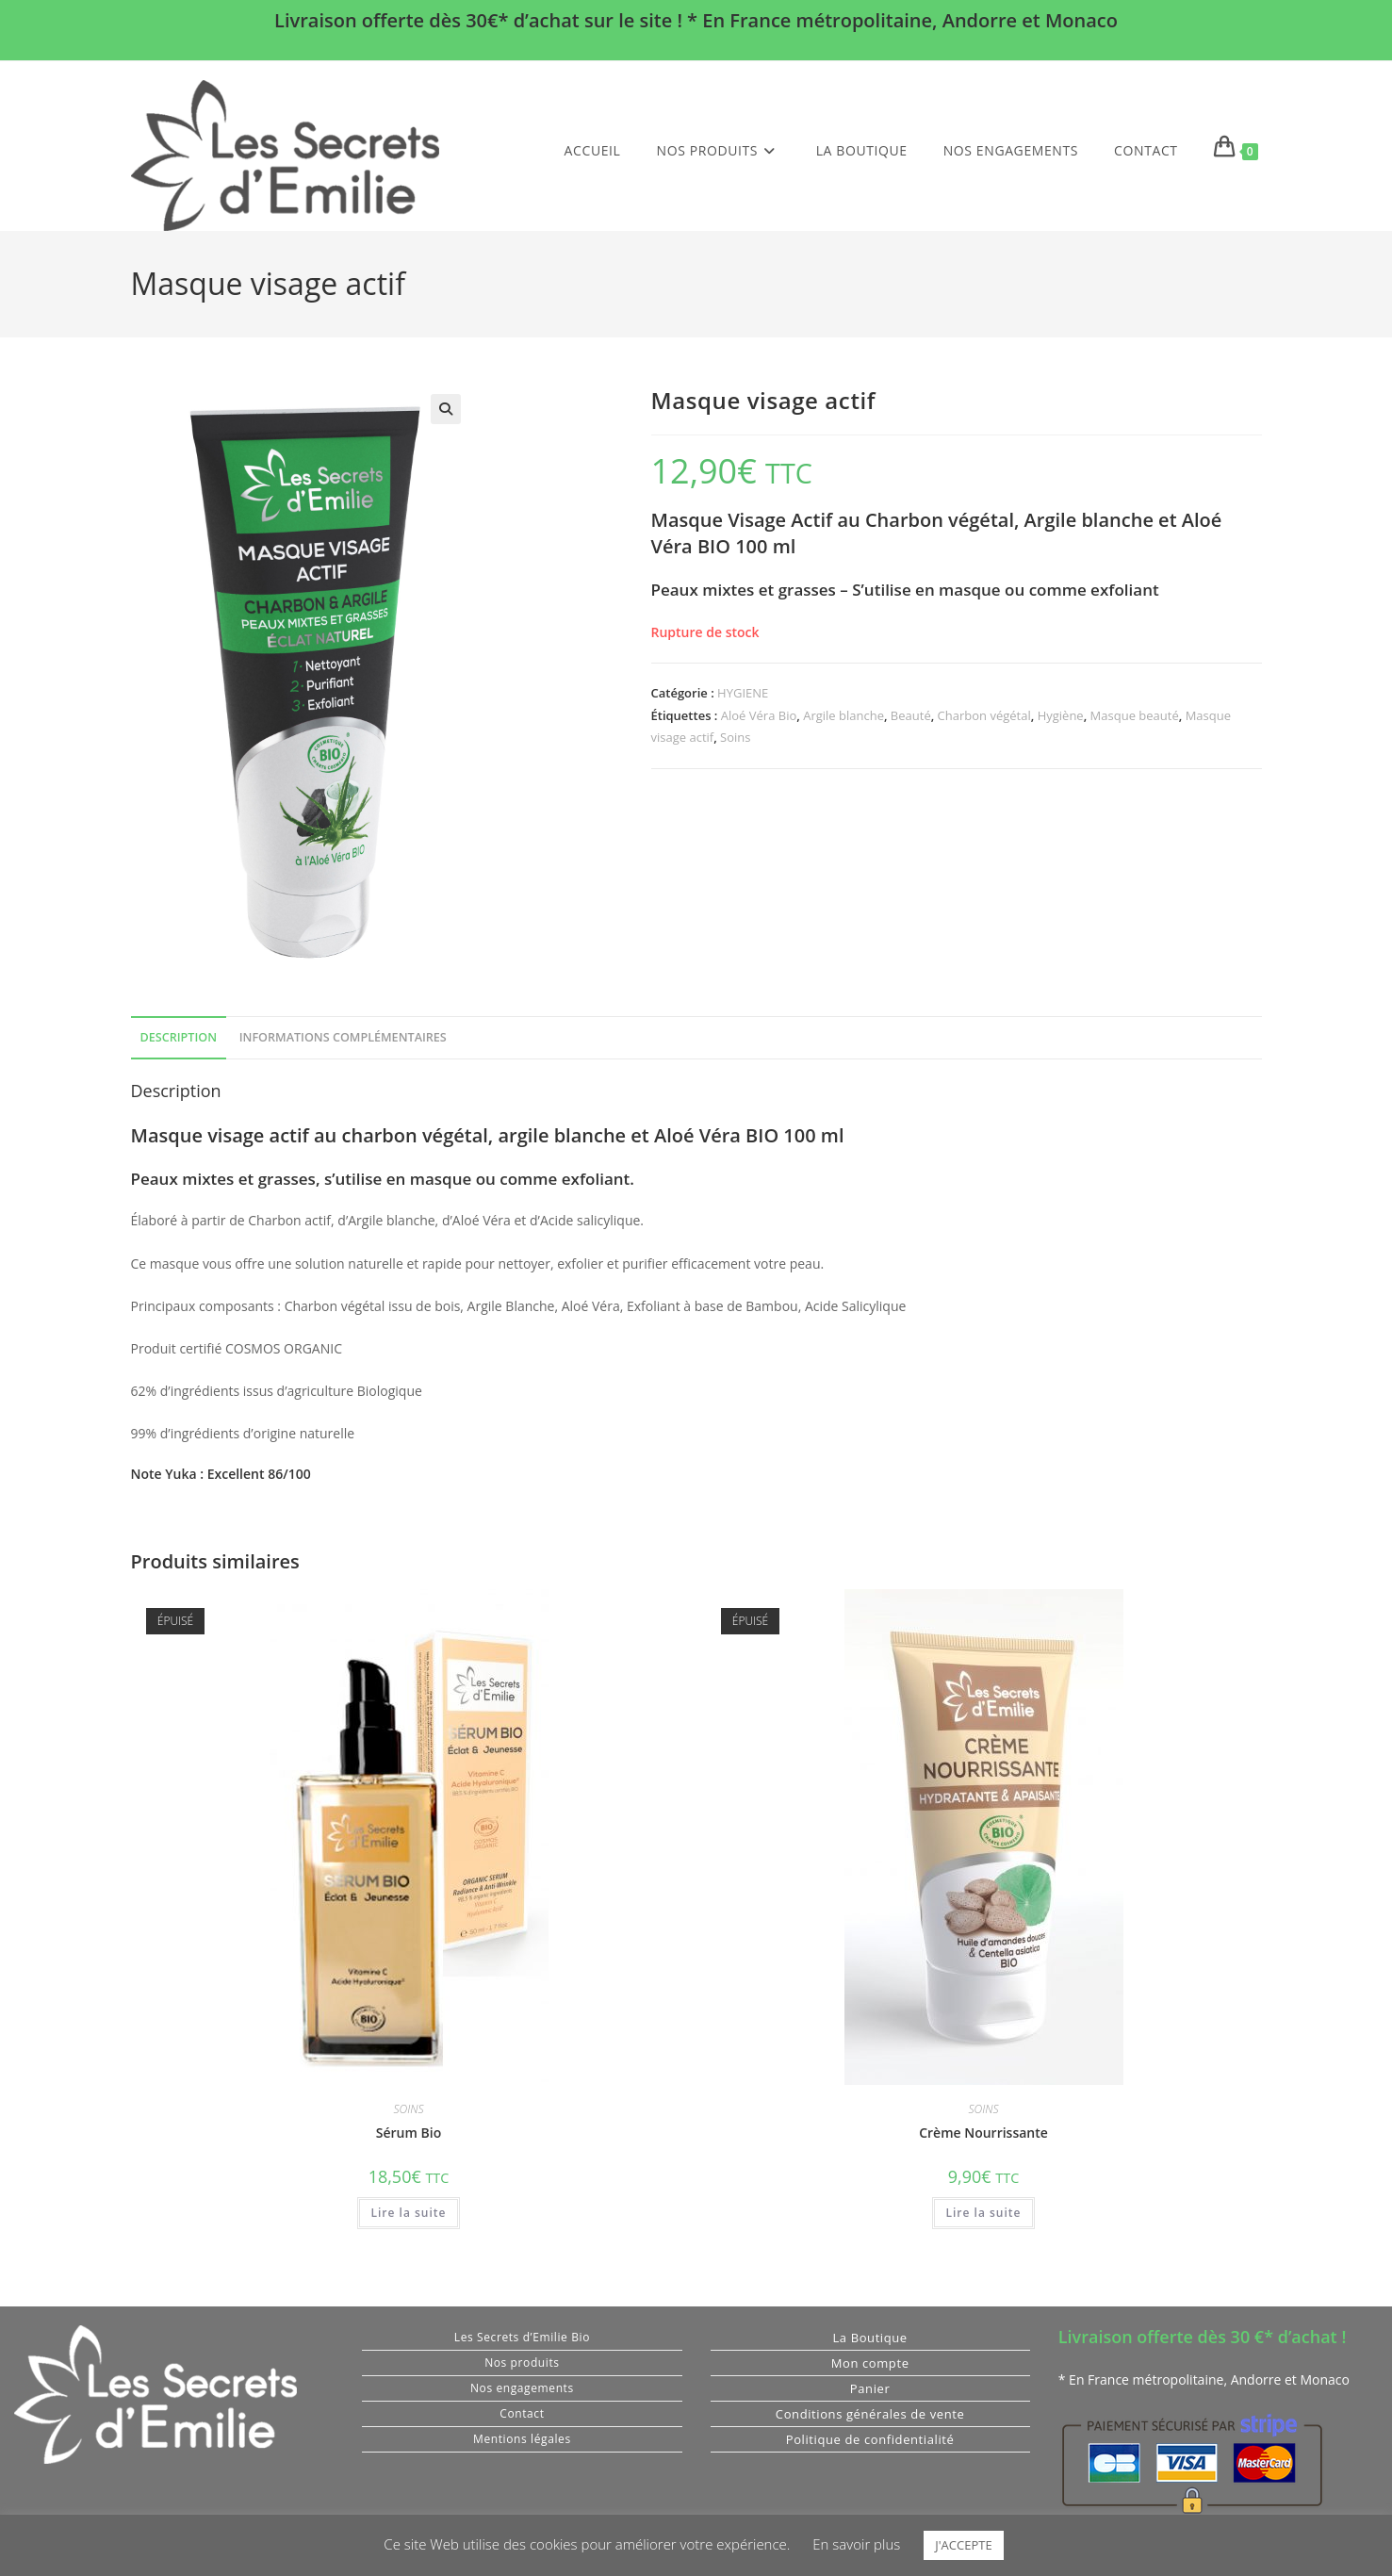 Image resolution: width=1392 pixels, height=2576 pixels. I want to click on Informations complémentaires [tab], so click(343, 1037).